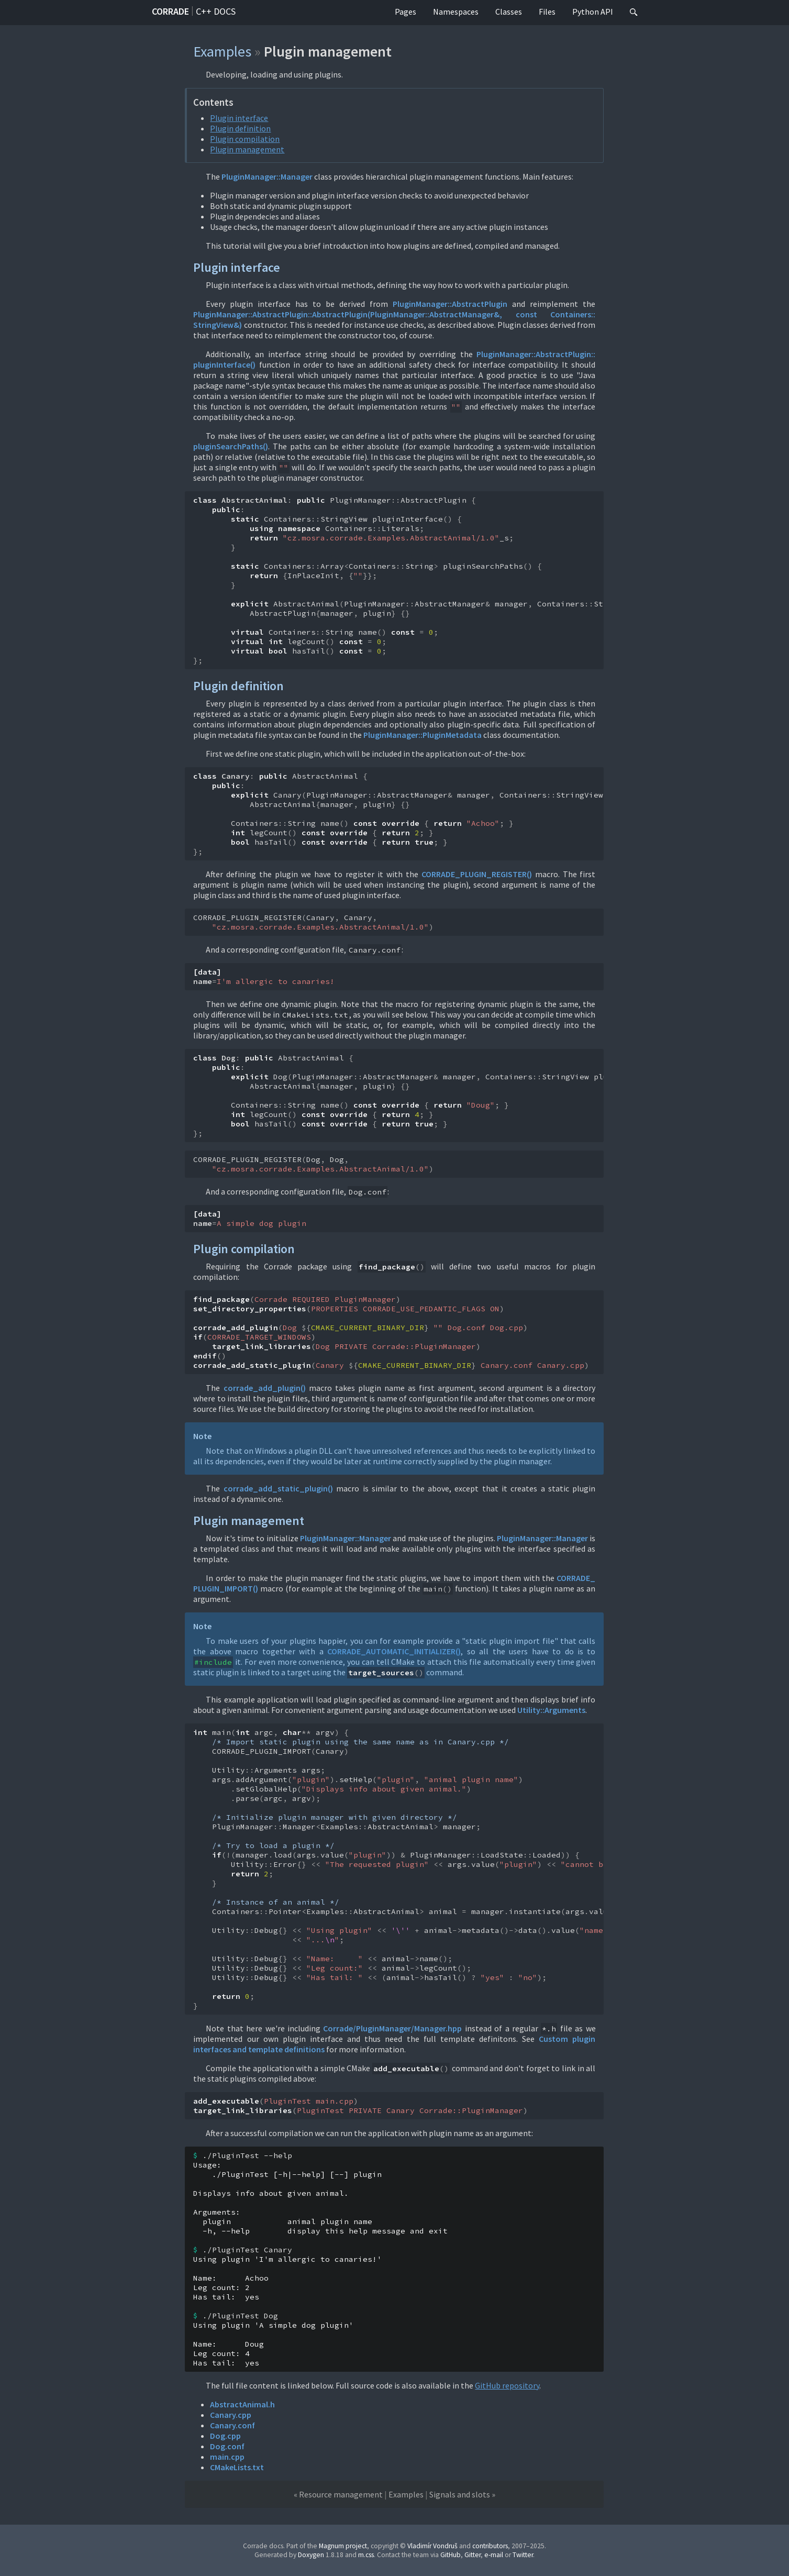  I want to click on Utility::Arguments, so click(551, 1710).